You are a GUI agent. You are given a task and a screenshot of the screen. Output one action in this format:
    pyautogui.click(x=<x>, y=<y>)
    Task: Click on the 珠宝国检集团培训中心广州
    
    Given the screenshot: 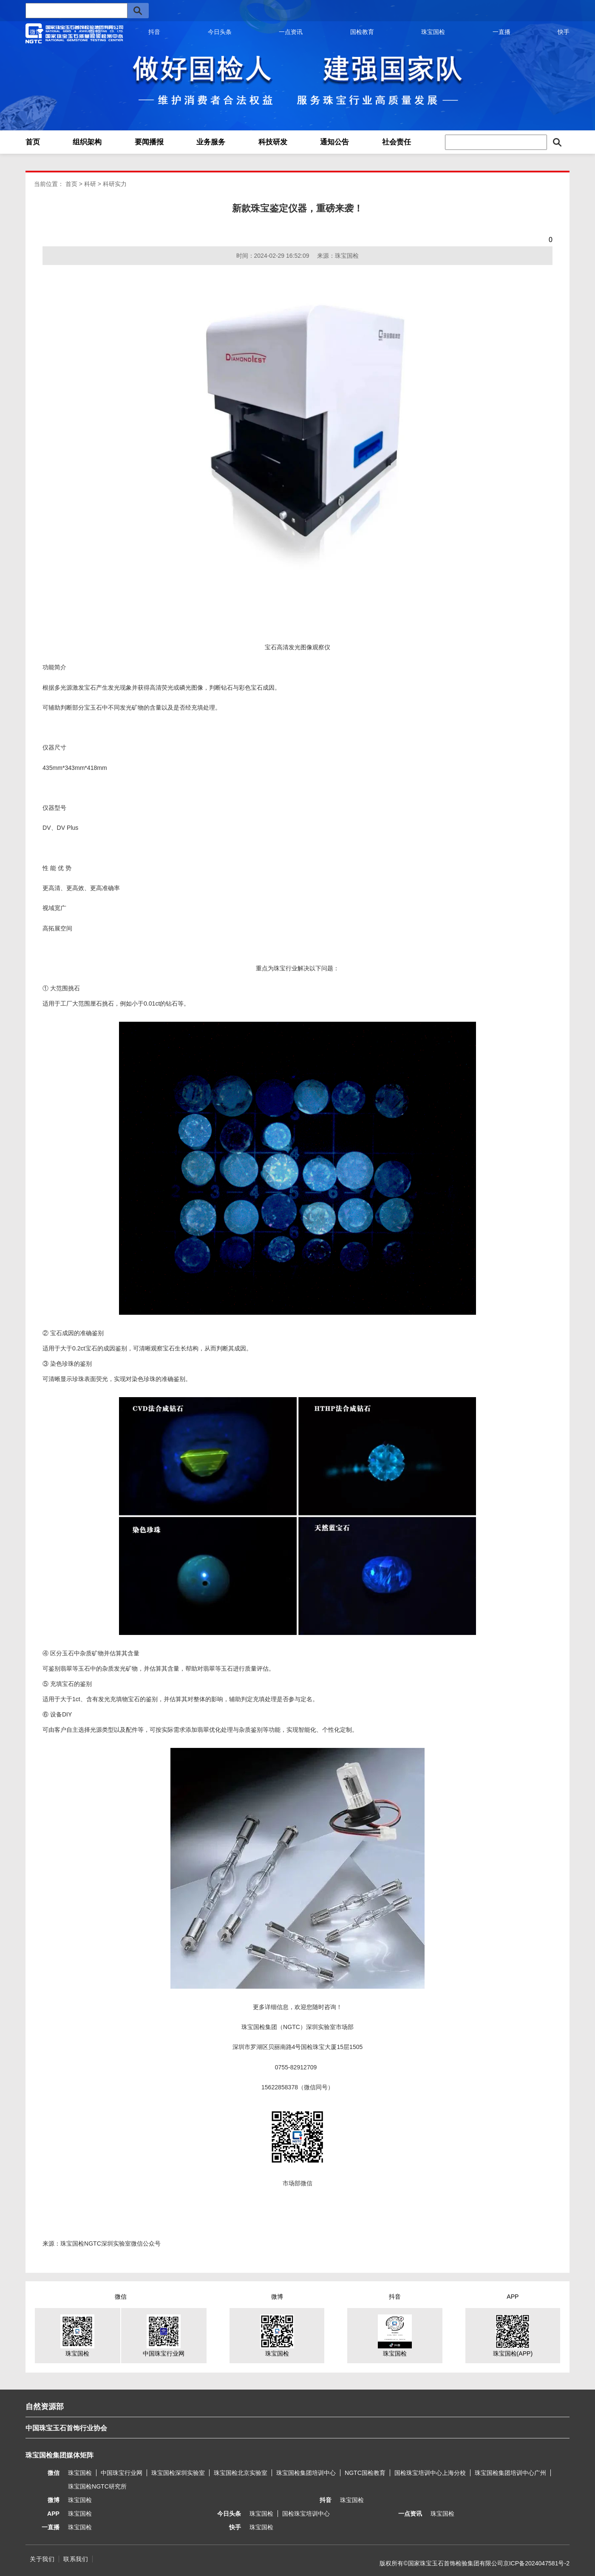 What is the action you would take?
    pyautogui.click(x=510, y=2472)
    